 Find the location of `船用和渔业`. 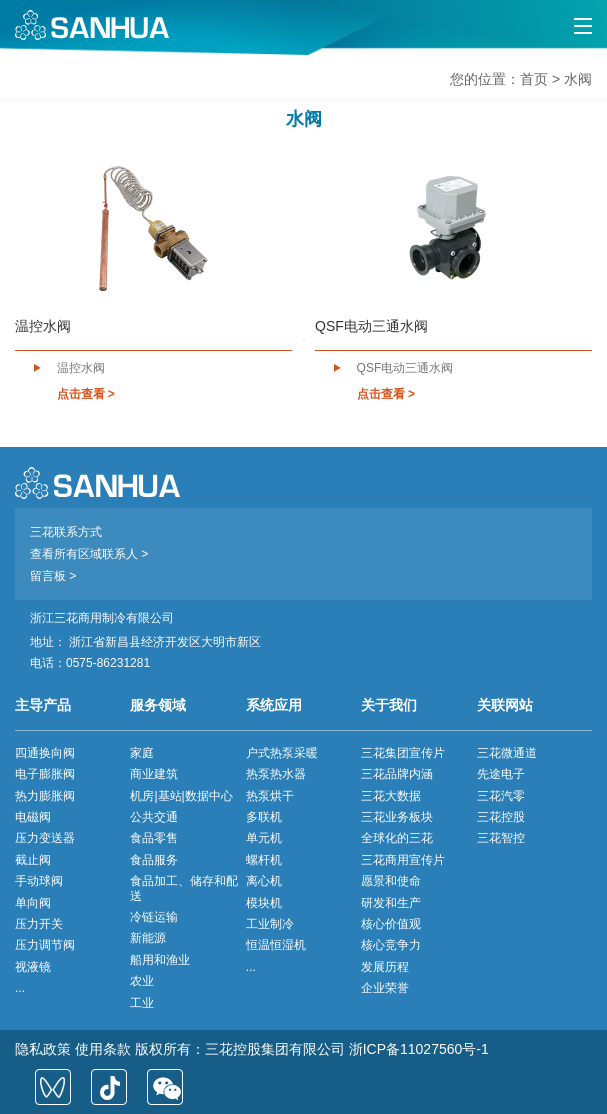

船用和渔业 is located at coordinates (160, 960).